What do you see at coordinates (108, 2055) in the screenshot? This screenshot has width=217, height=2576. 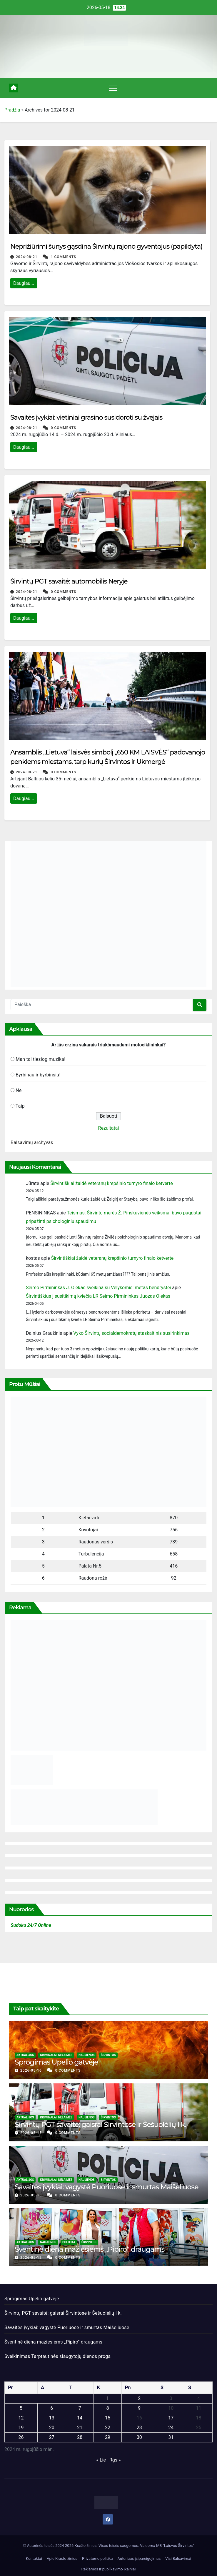 I see `Širvintos` at bounding box center [108, 2055].